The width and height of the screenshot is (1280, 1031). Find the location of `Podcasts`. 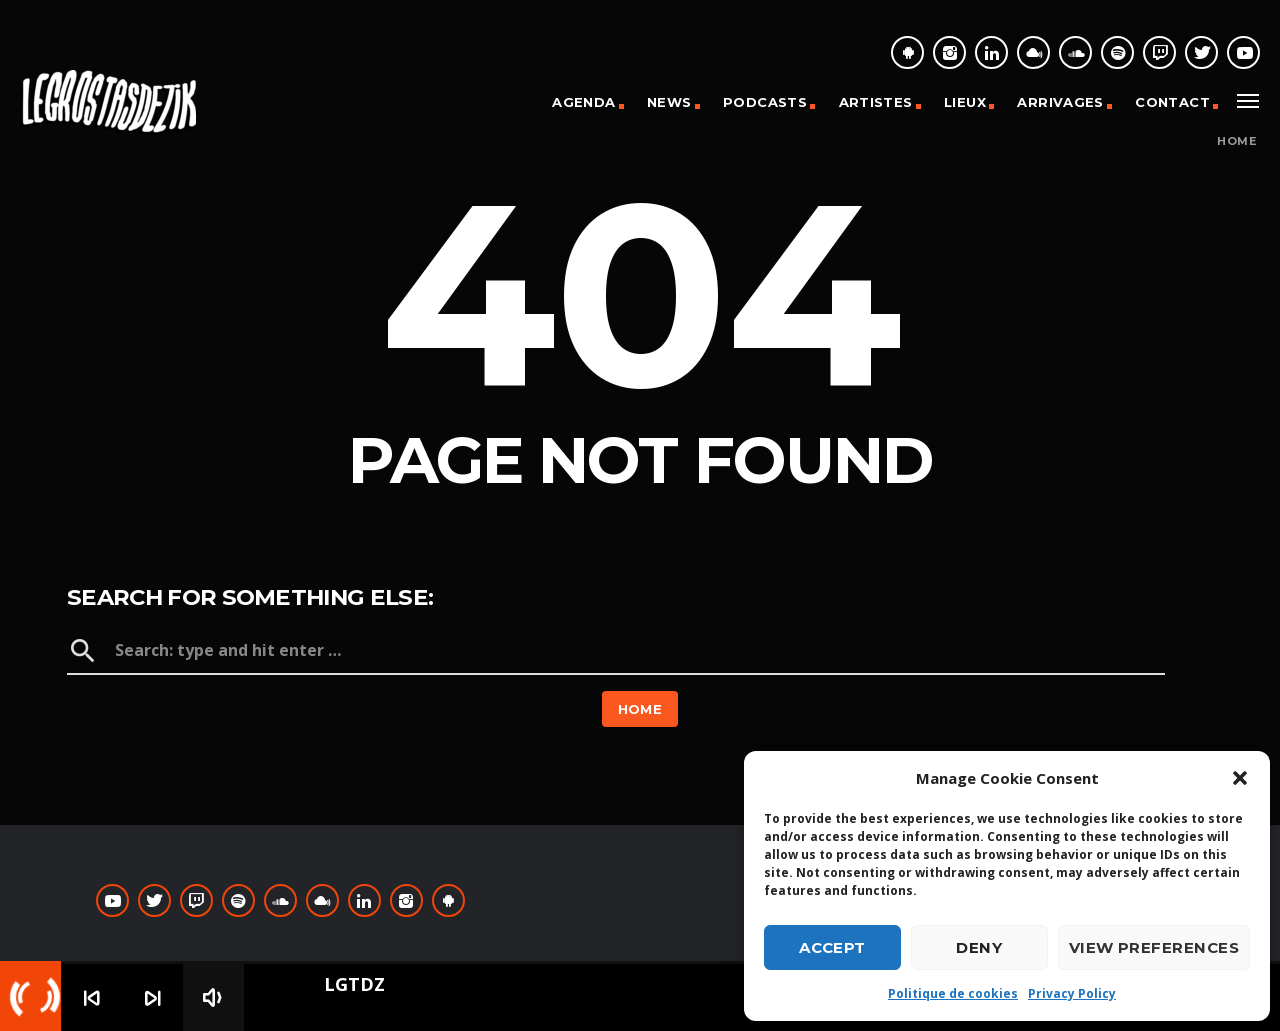

Podcasts is located at coordinates (765, 102).